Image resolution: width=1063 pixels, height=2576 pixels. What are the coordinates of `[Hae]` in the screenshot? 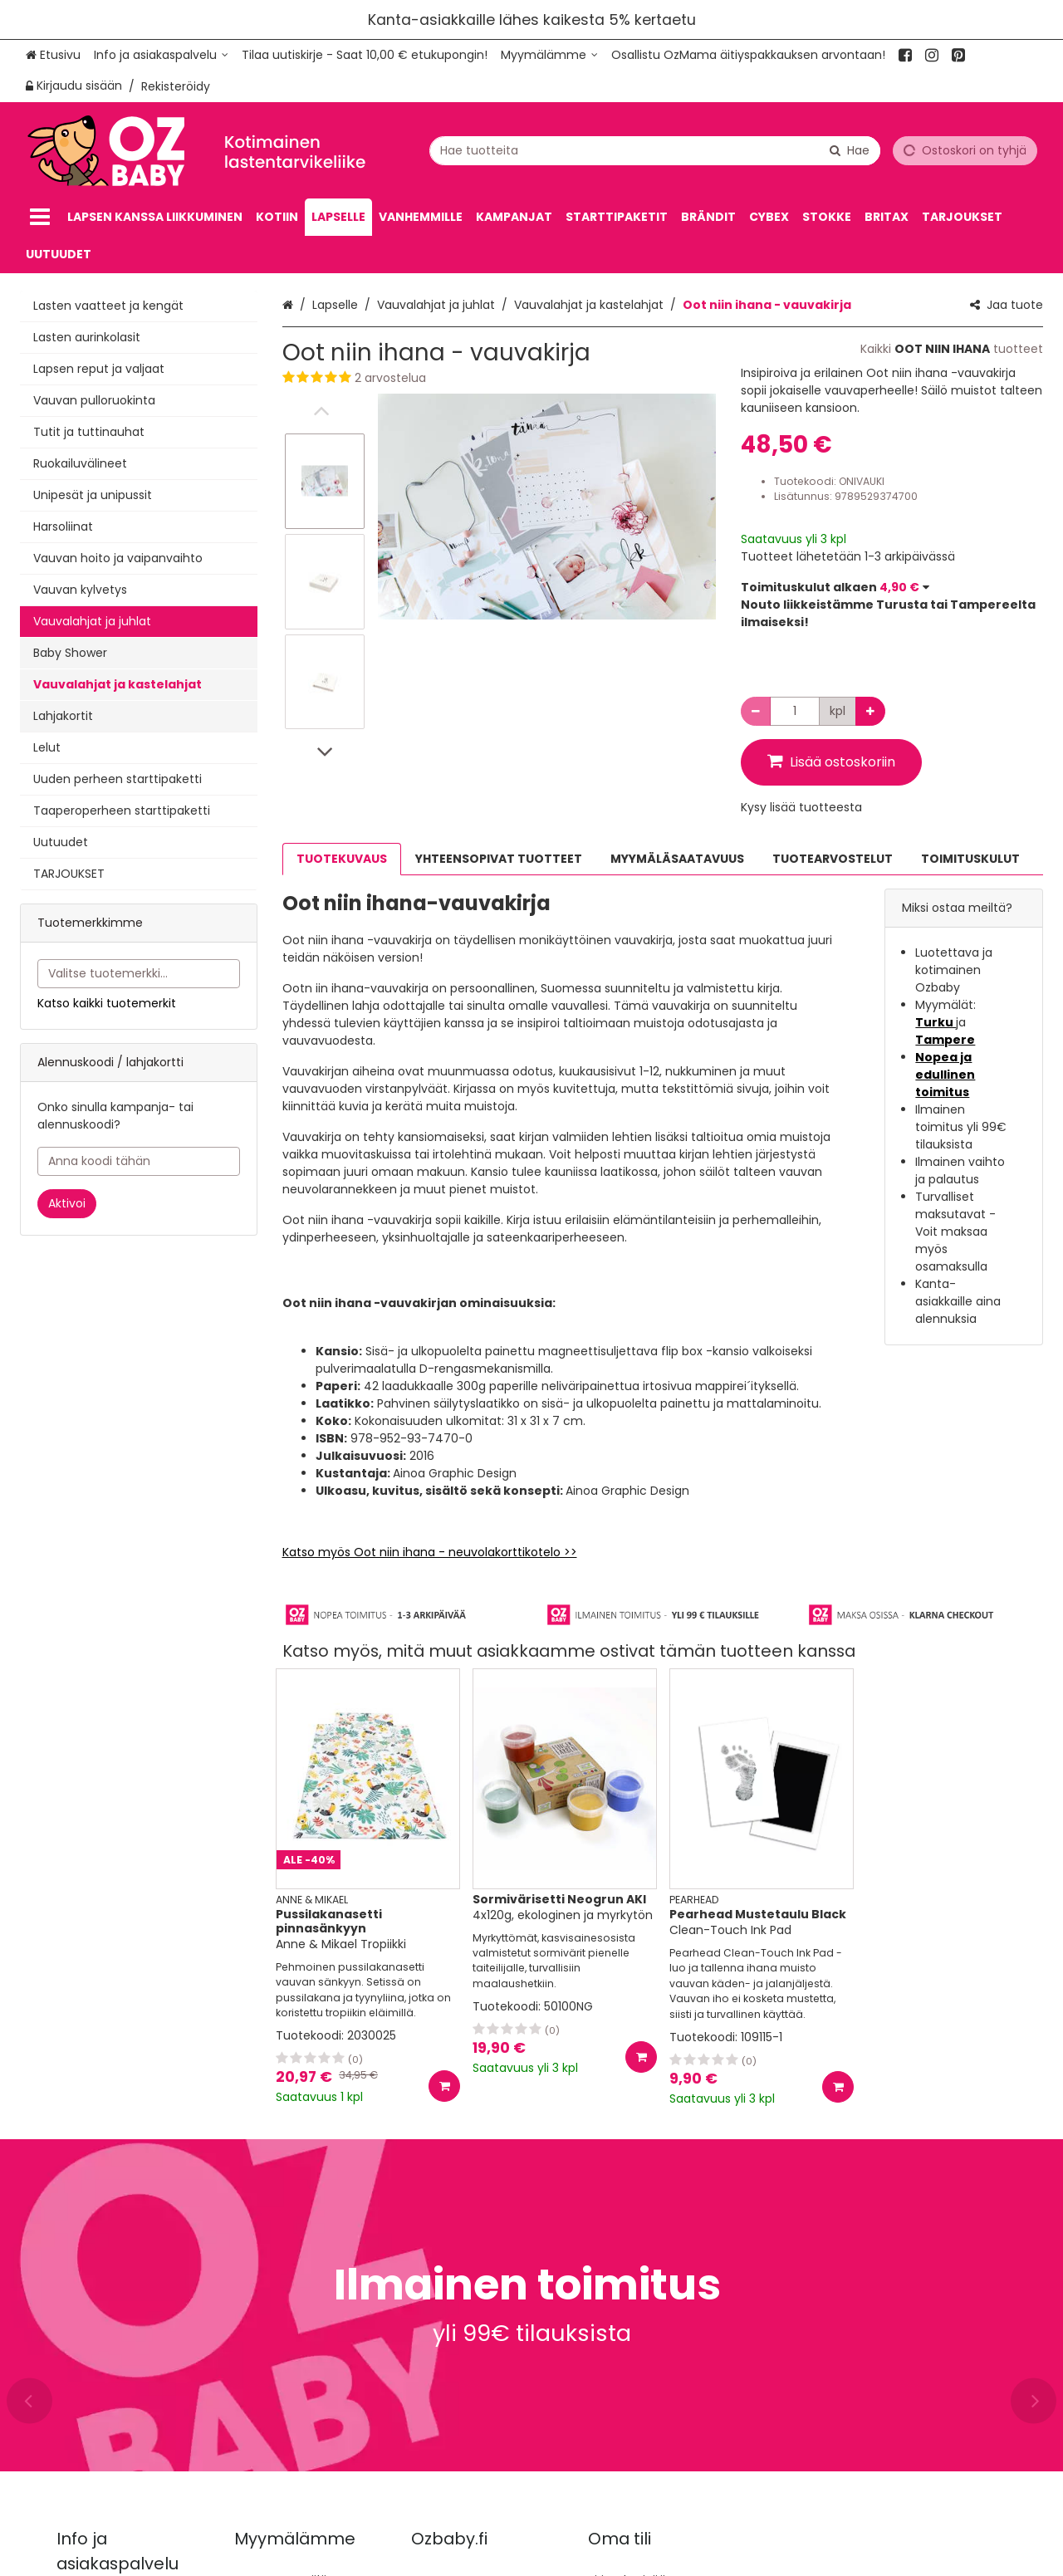 It's located at (849, 149).